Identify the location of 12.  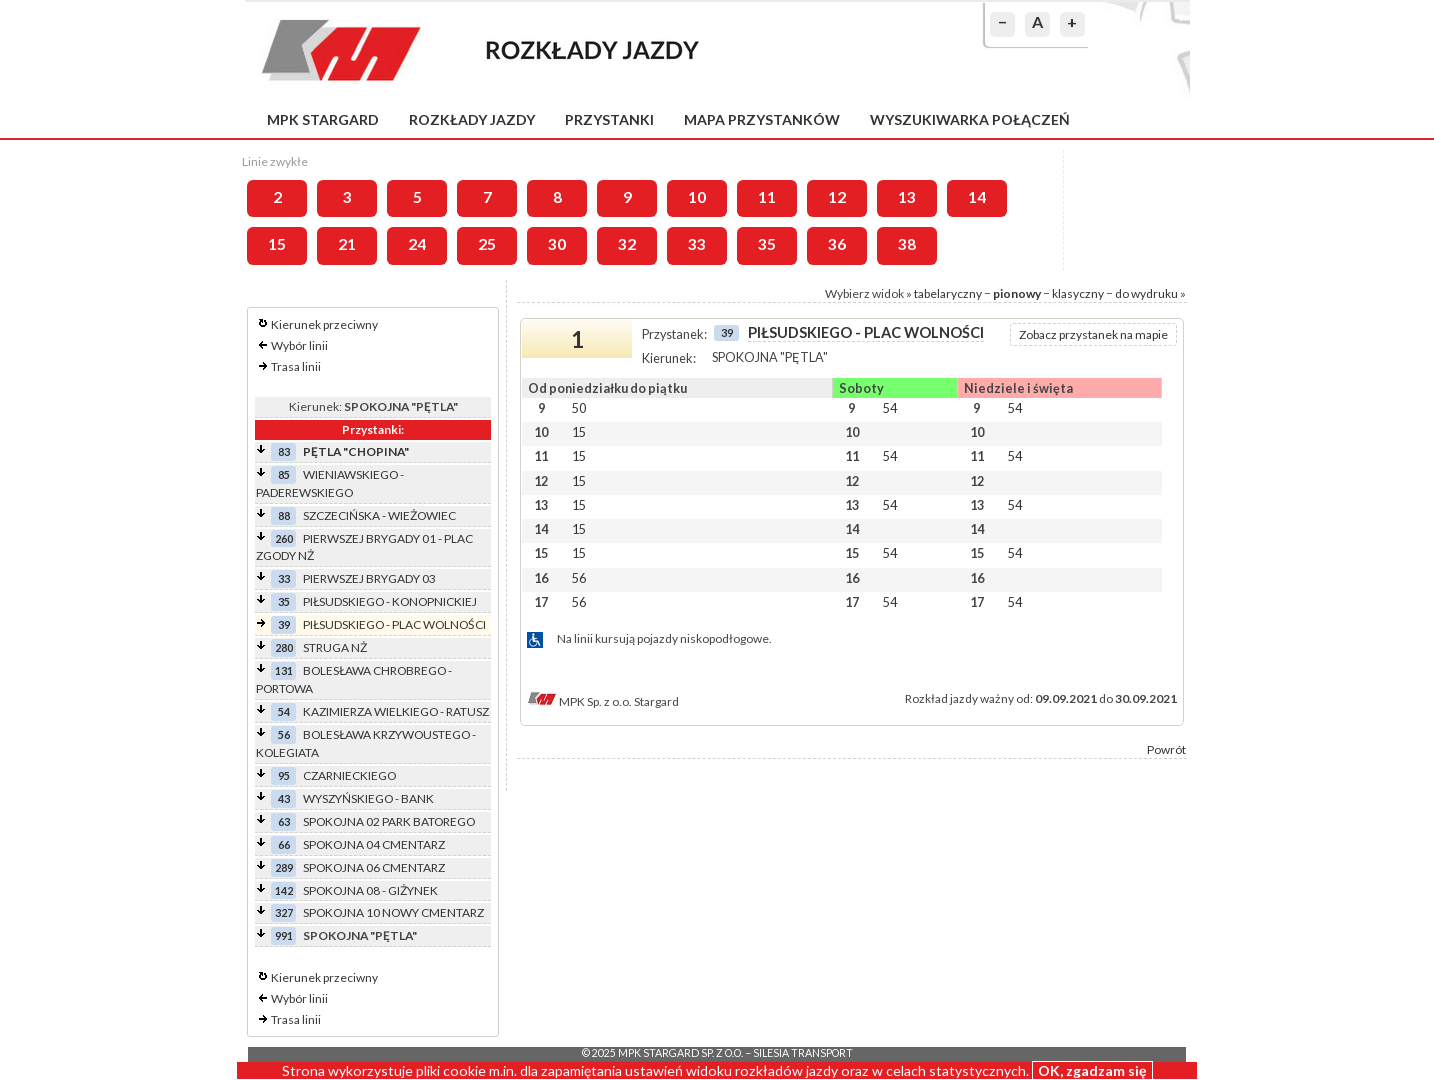
(837, 197).